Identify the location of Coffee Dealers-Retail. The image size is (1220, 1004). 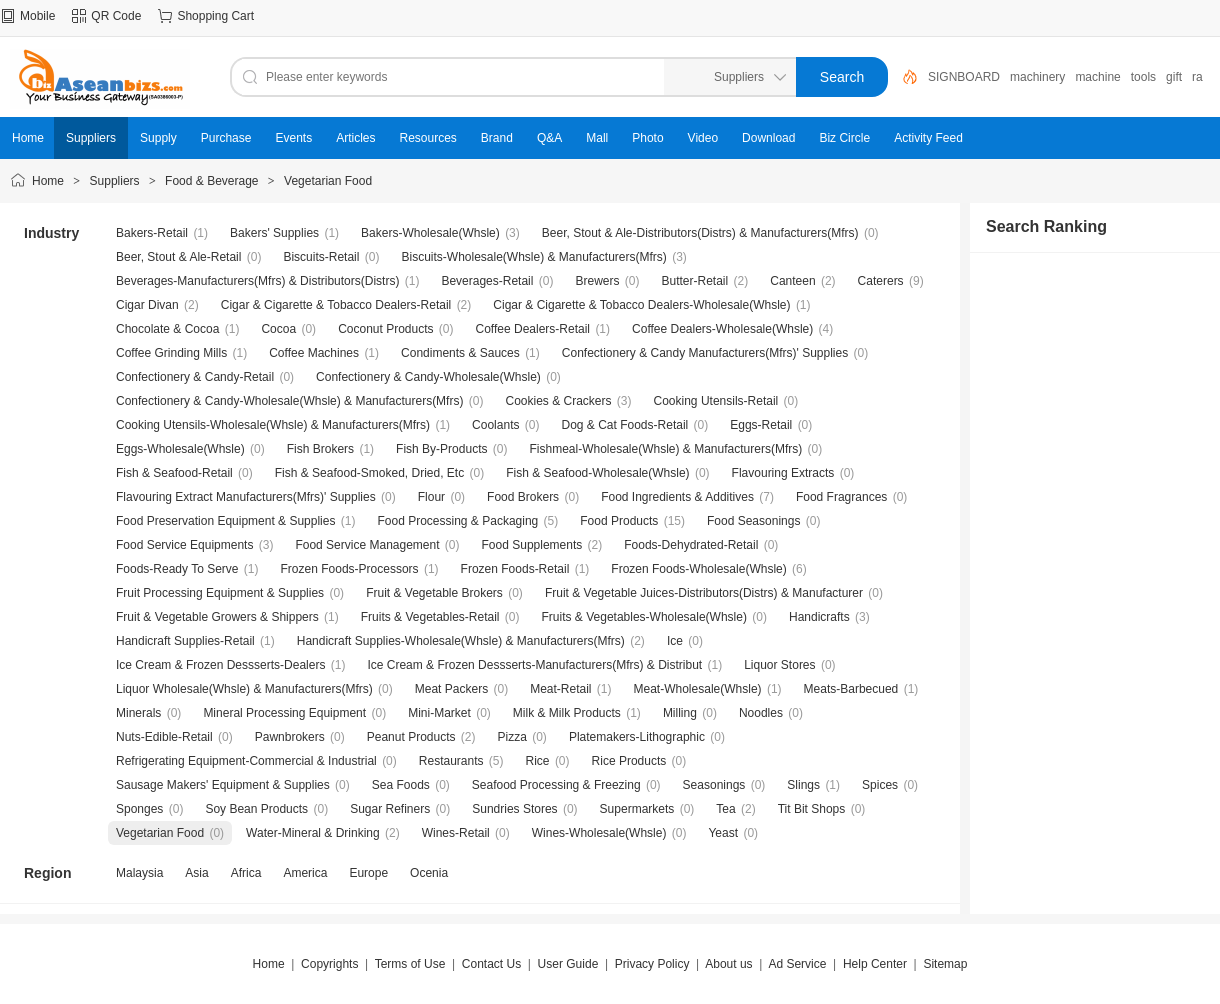
(533, 329).